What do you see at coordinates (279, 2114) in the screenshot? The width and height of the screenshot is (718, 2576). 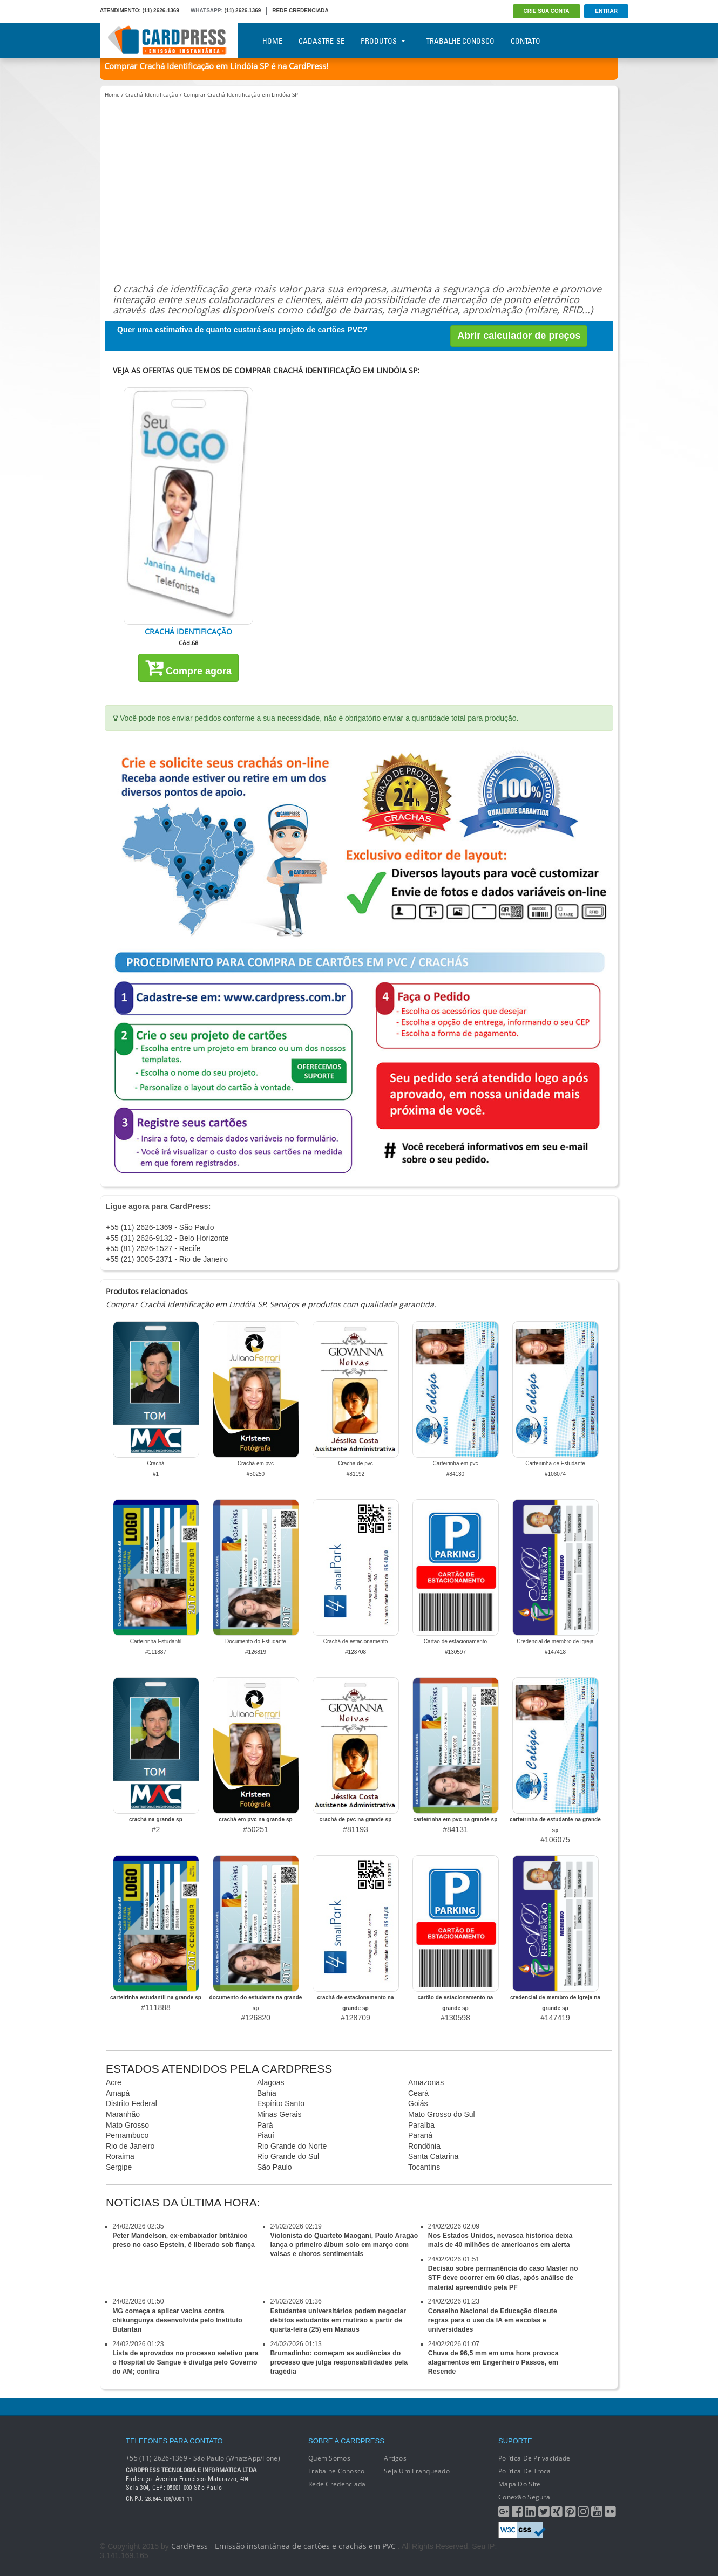 I see `Minas Gerais` at bounding box center [279, 2114].